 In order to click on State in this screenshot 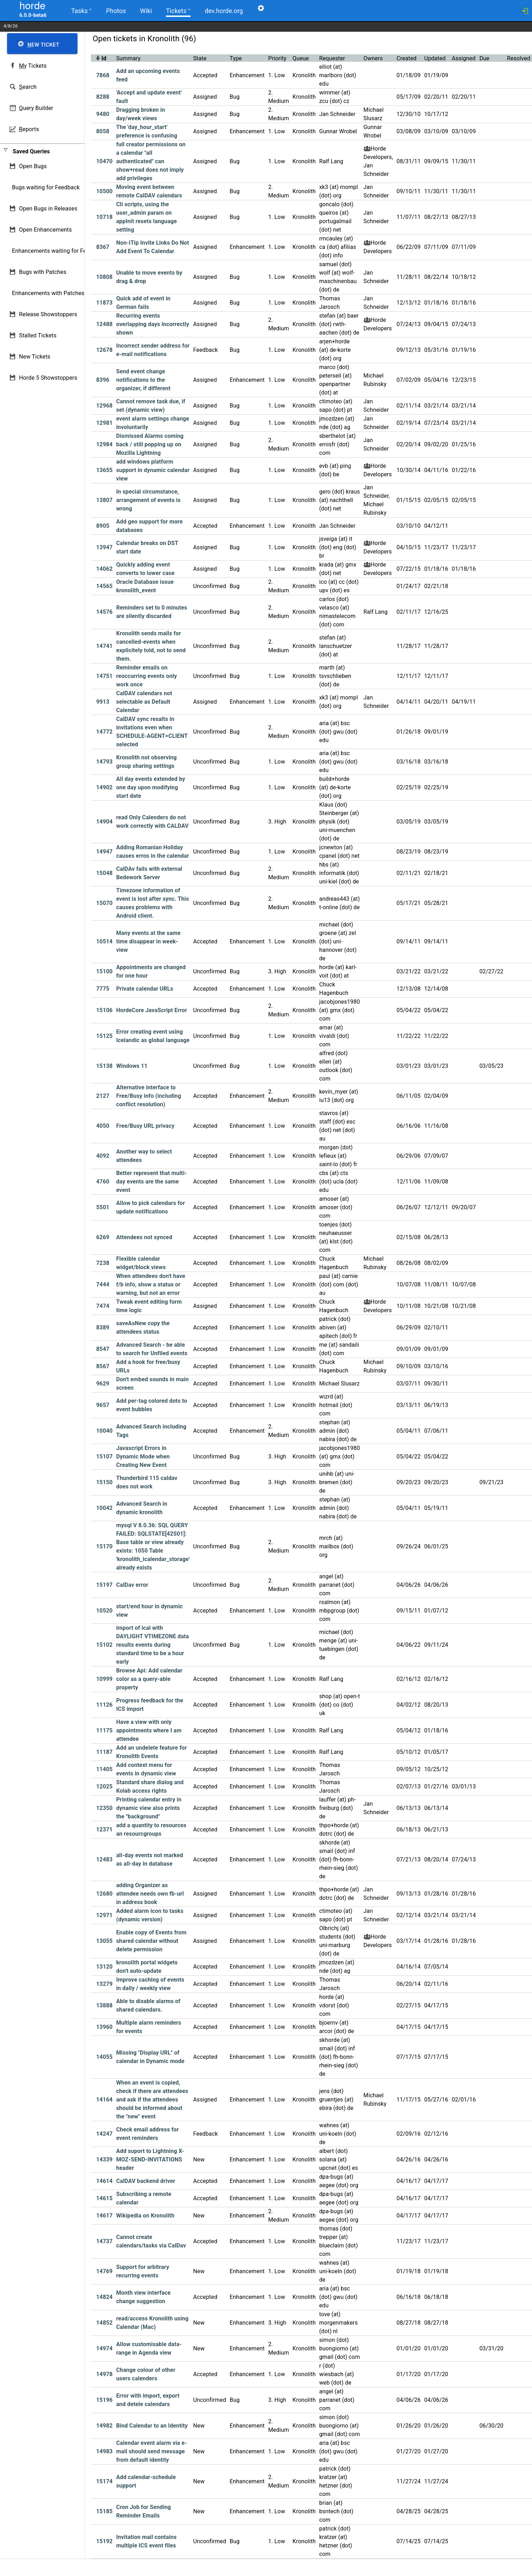, I will do `click(199, 58)`.